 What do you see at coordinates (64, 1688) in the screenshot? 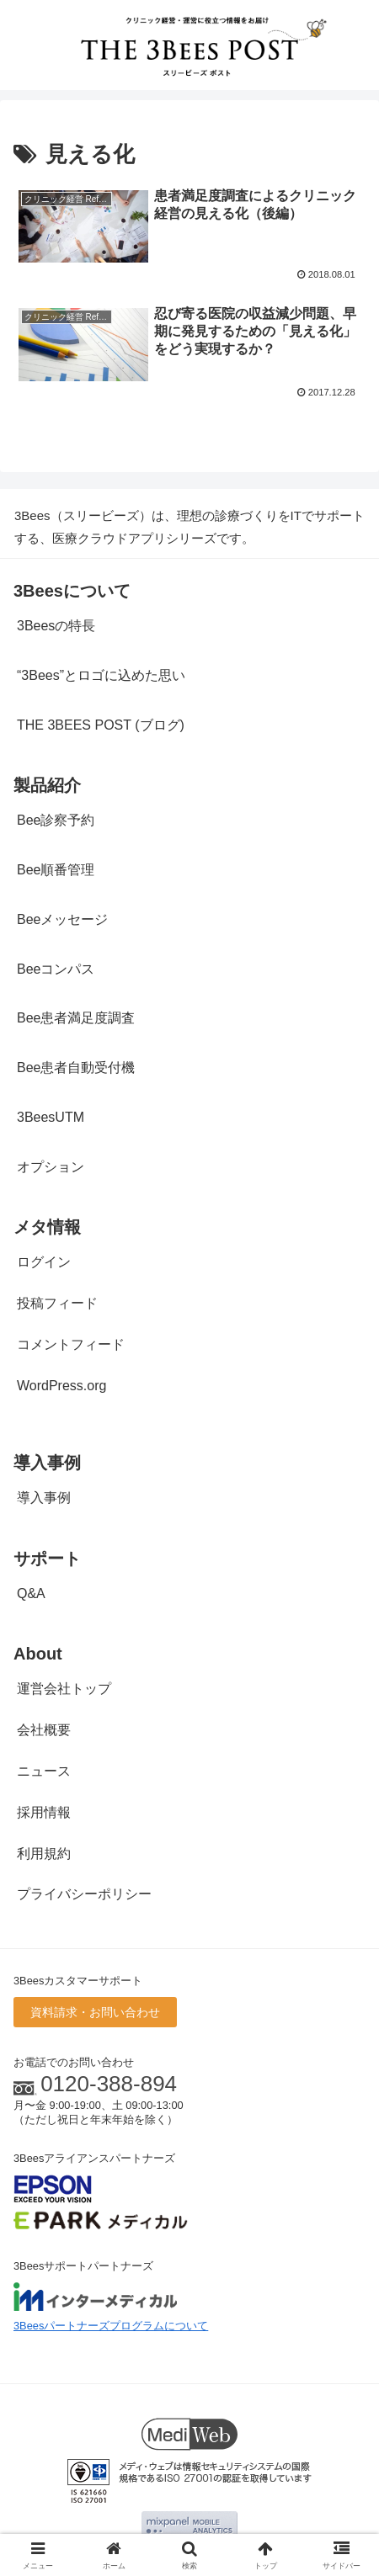
I see `運営会社トップ` at bounding box center [64, 1688].